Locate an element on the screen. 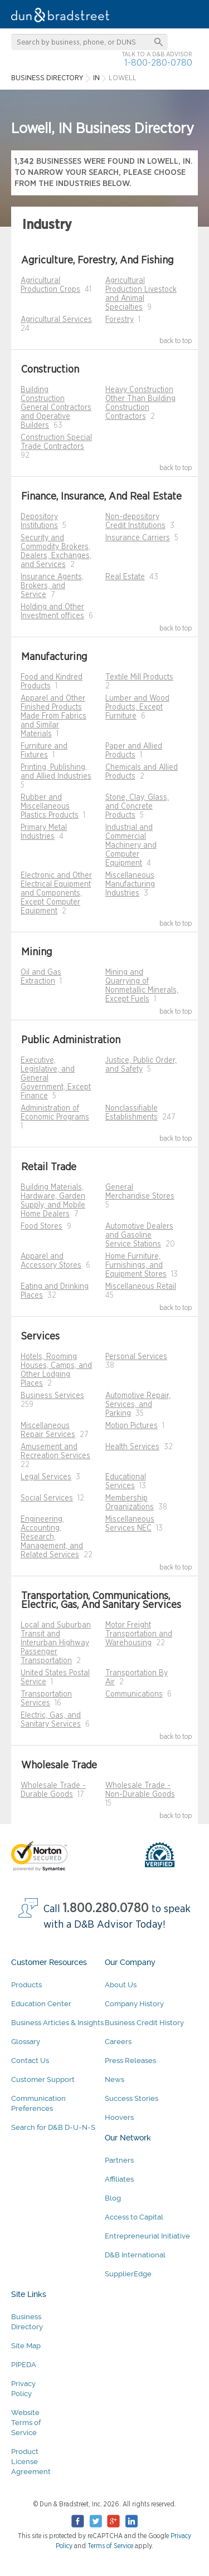 The image size is (209, 2576). Personal Services is located at coordinates (136, 1357).